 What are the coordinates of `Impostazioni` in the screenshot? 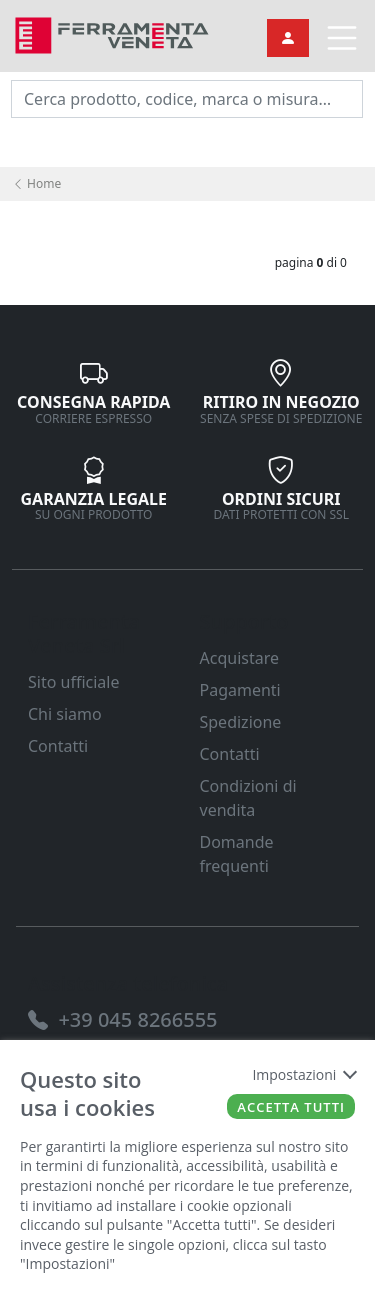 It's located at (303, 1074).